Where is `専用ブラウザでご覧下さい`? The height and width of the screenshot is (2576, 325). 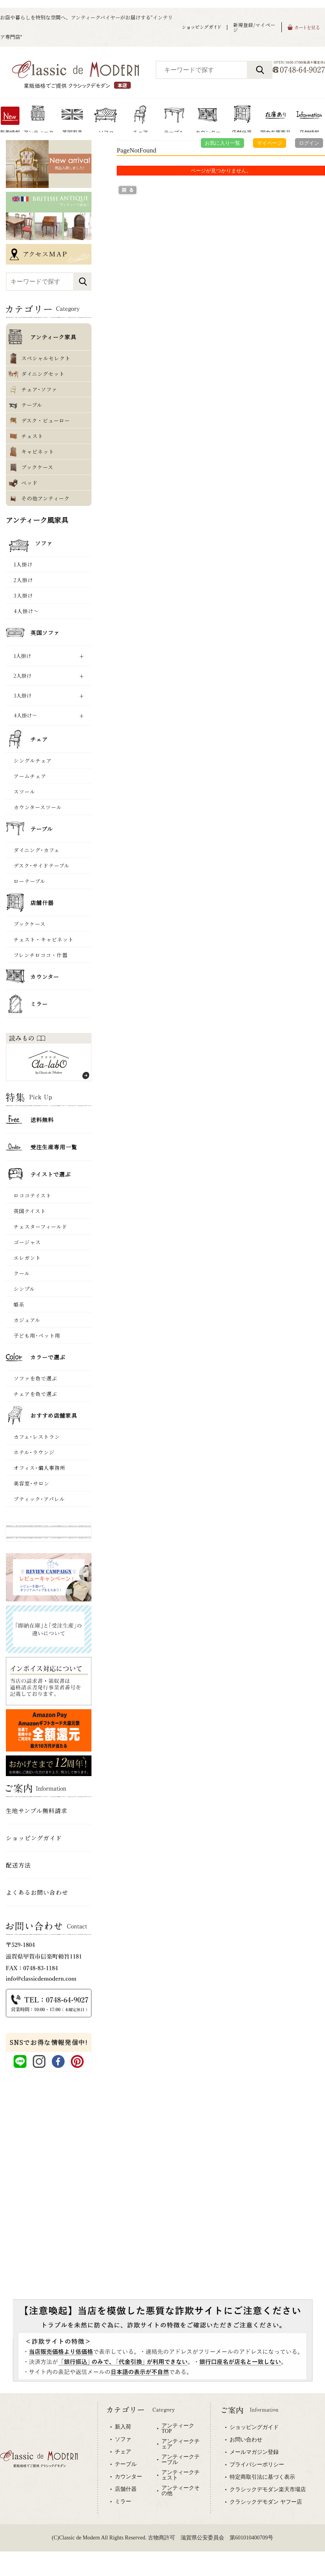 専用ブラウザでご覧下さい is located at coordinates (162, 2484).